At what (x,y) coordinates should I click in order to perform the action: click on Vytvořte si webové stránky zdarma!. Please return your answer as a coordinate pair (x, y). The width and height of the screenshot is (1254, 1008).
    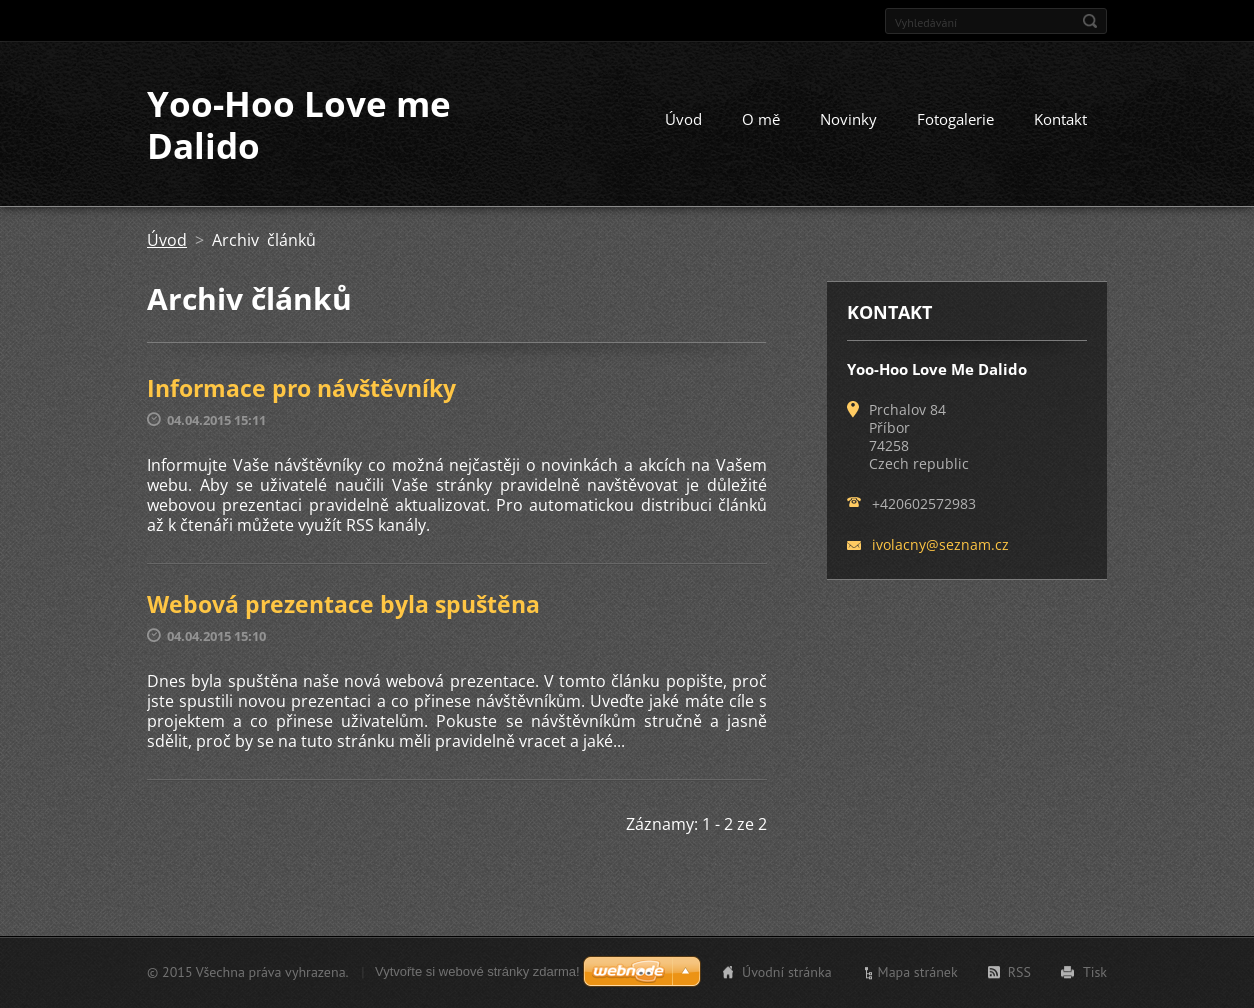
    Looking at the image, I should click on (477, 971).